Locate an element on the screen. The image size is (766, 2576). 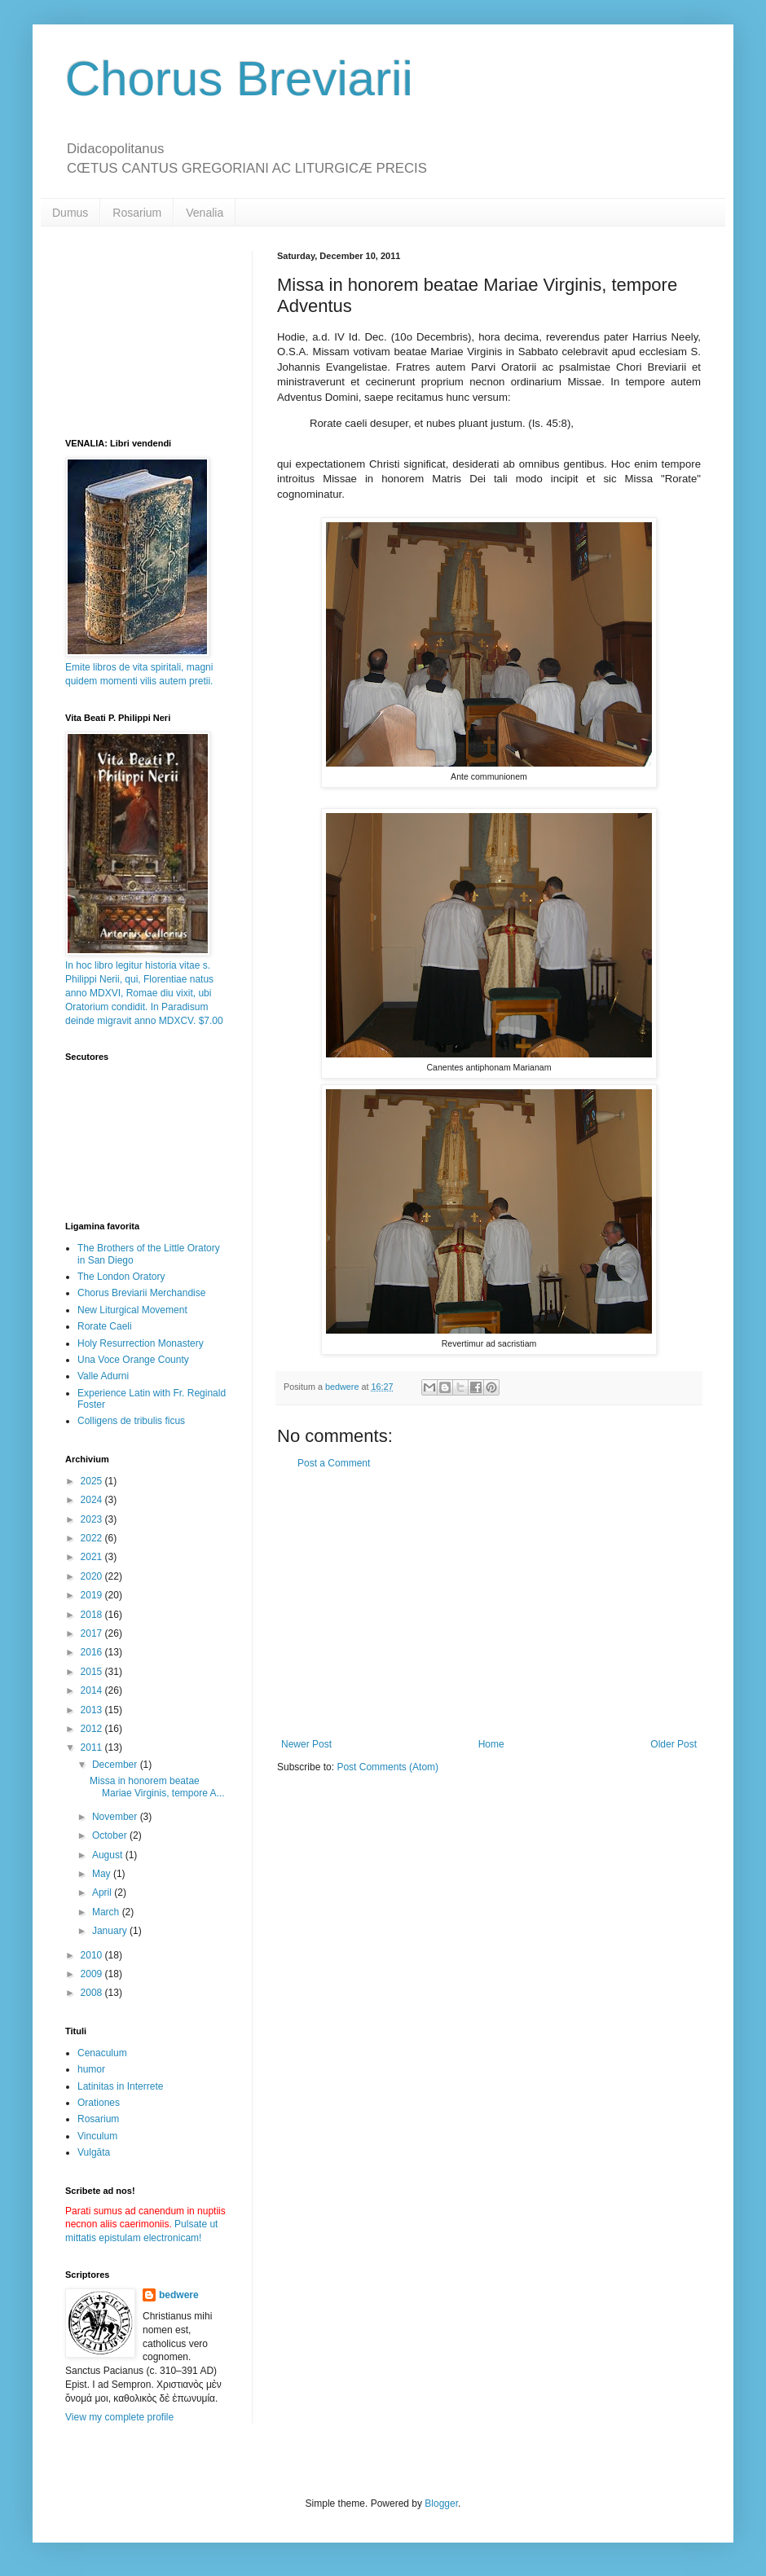
Latinitas in Interrete is located at coordinates (120, 2086).